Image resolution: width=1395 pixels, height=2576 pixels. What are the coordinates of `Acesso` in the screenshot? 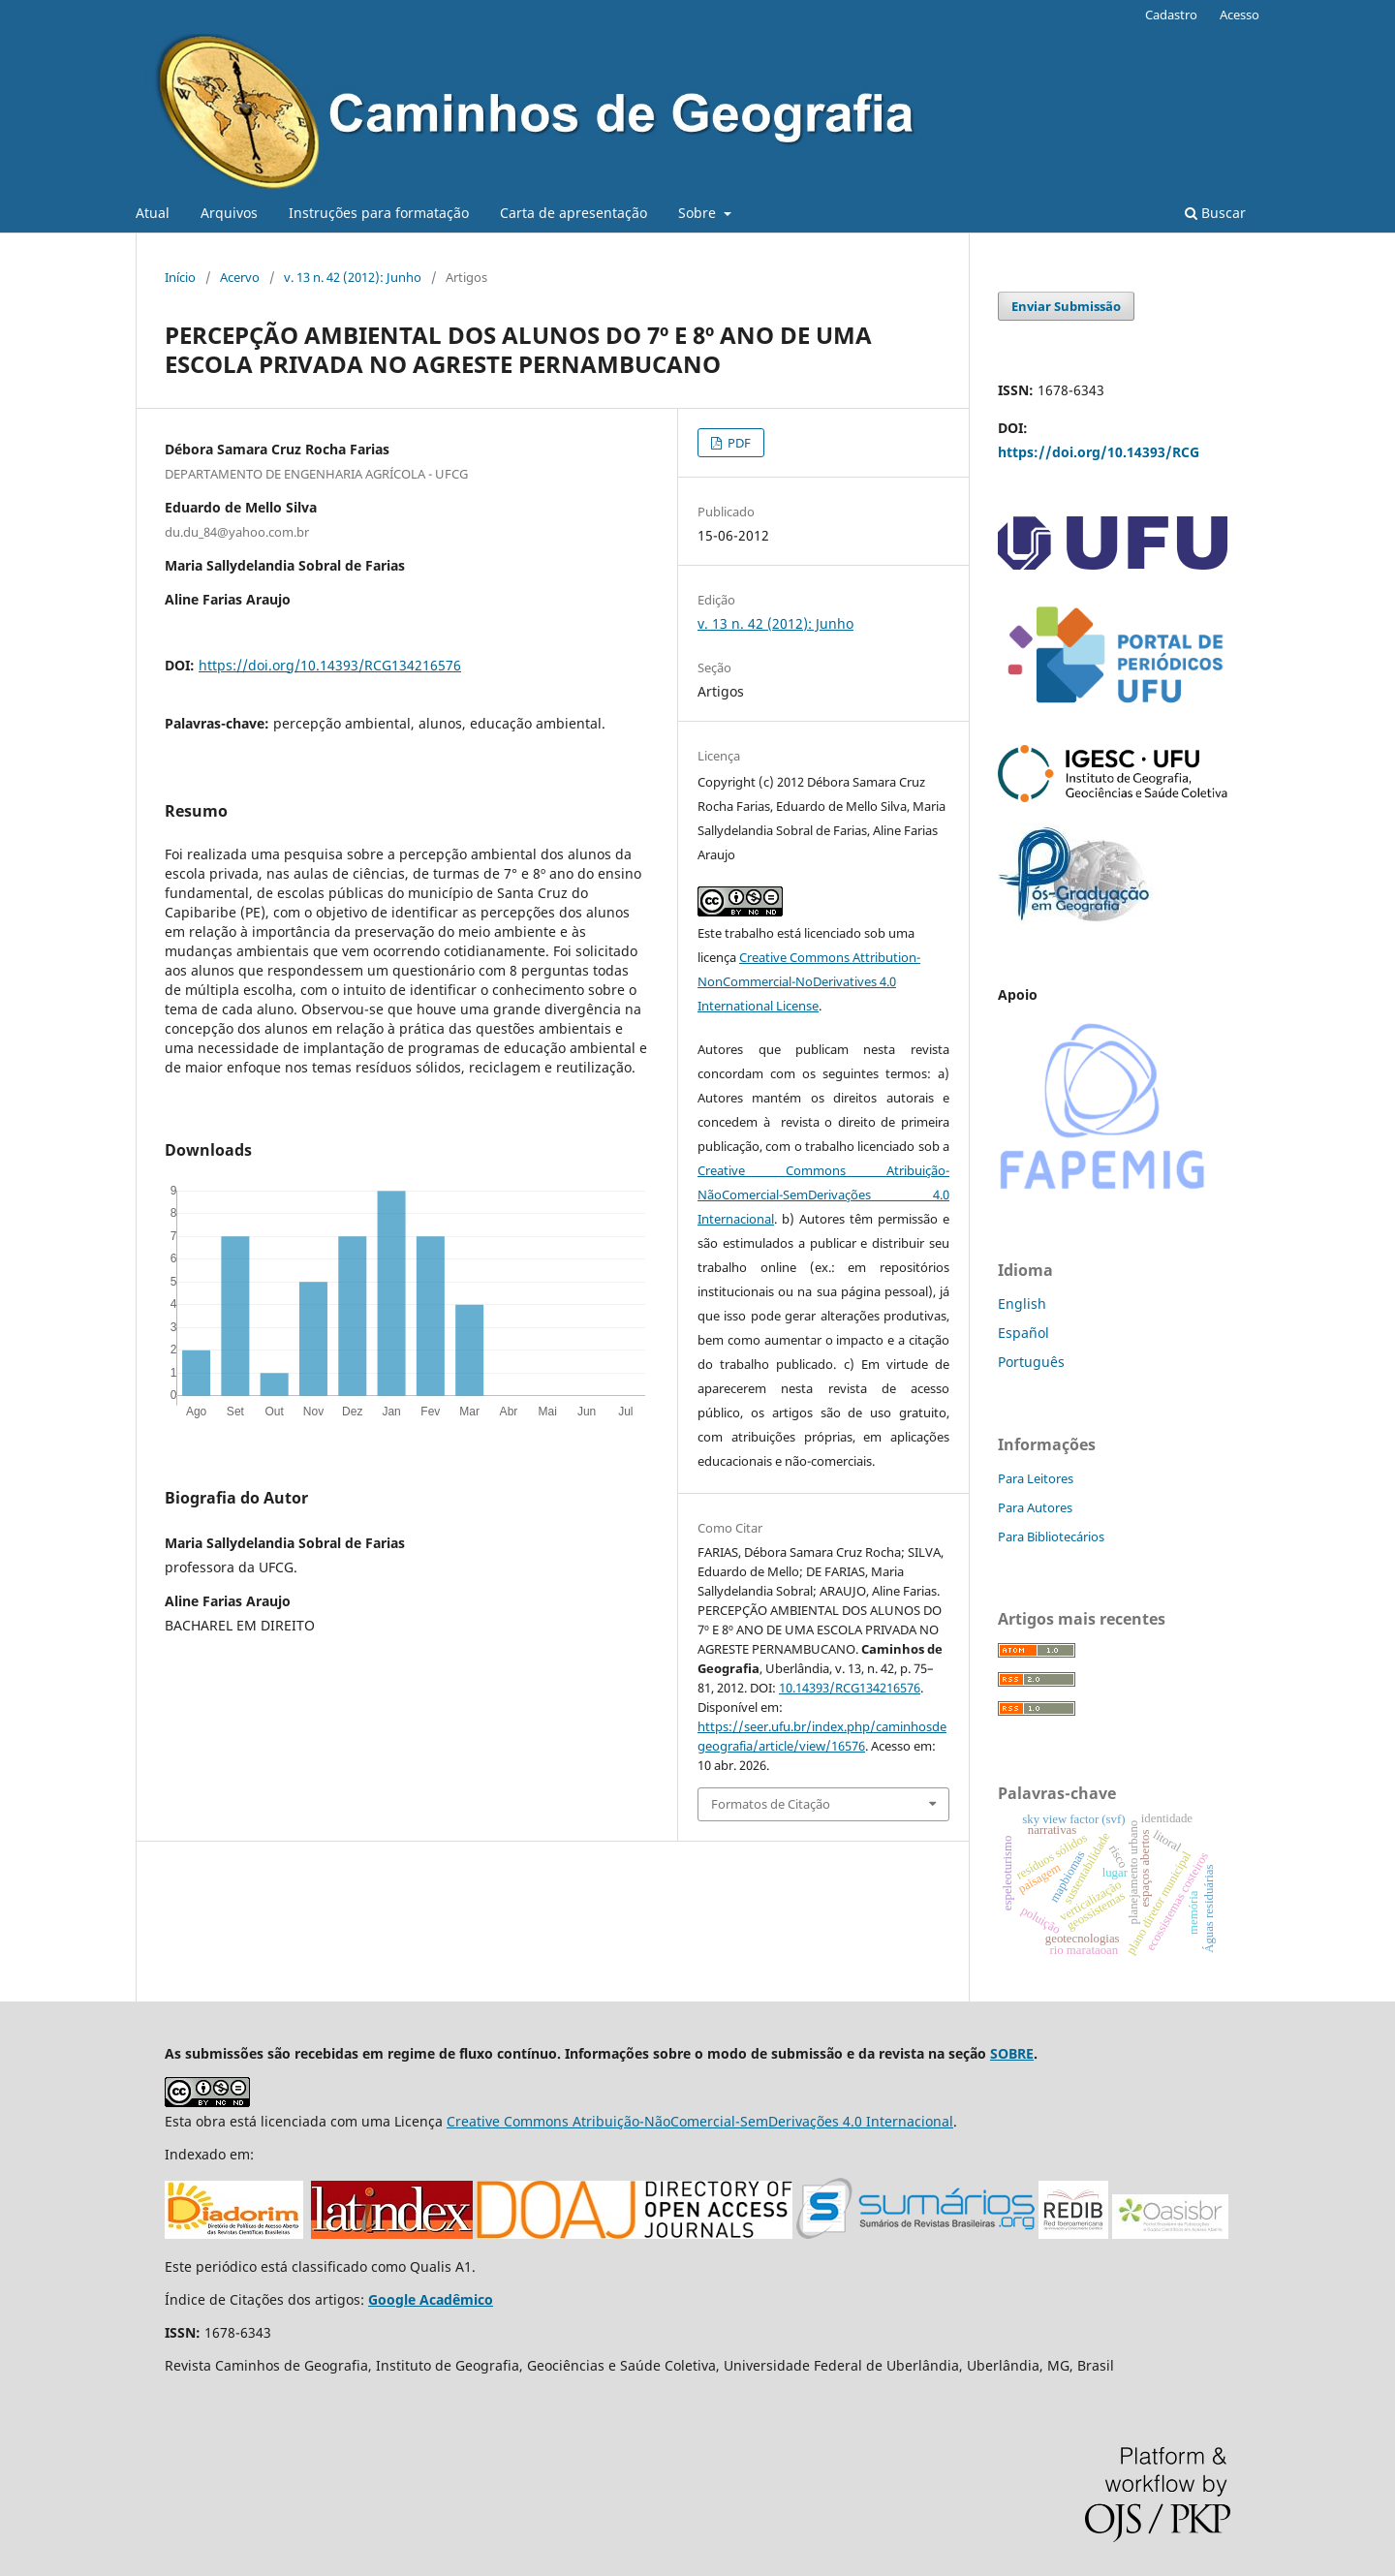 It's located at (1239, 14).